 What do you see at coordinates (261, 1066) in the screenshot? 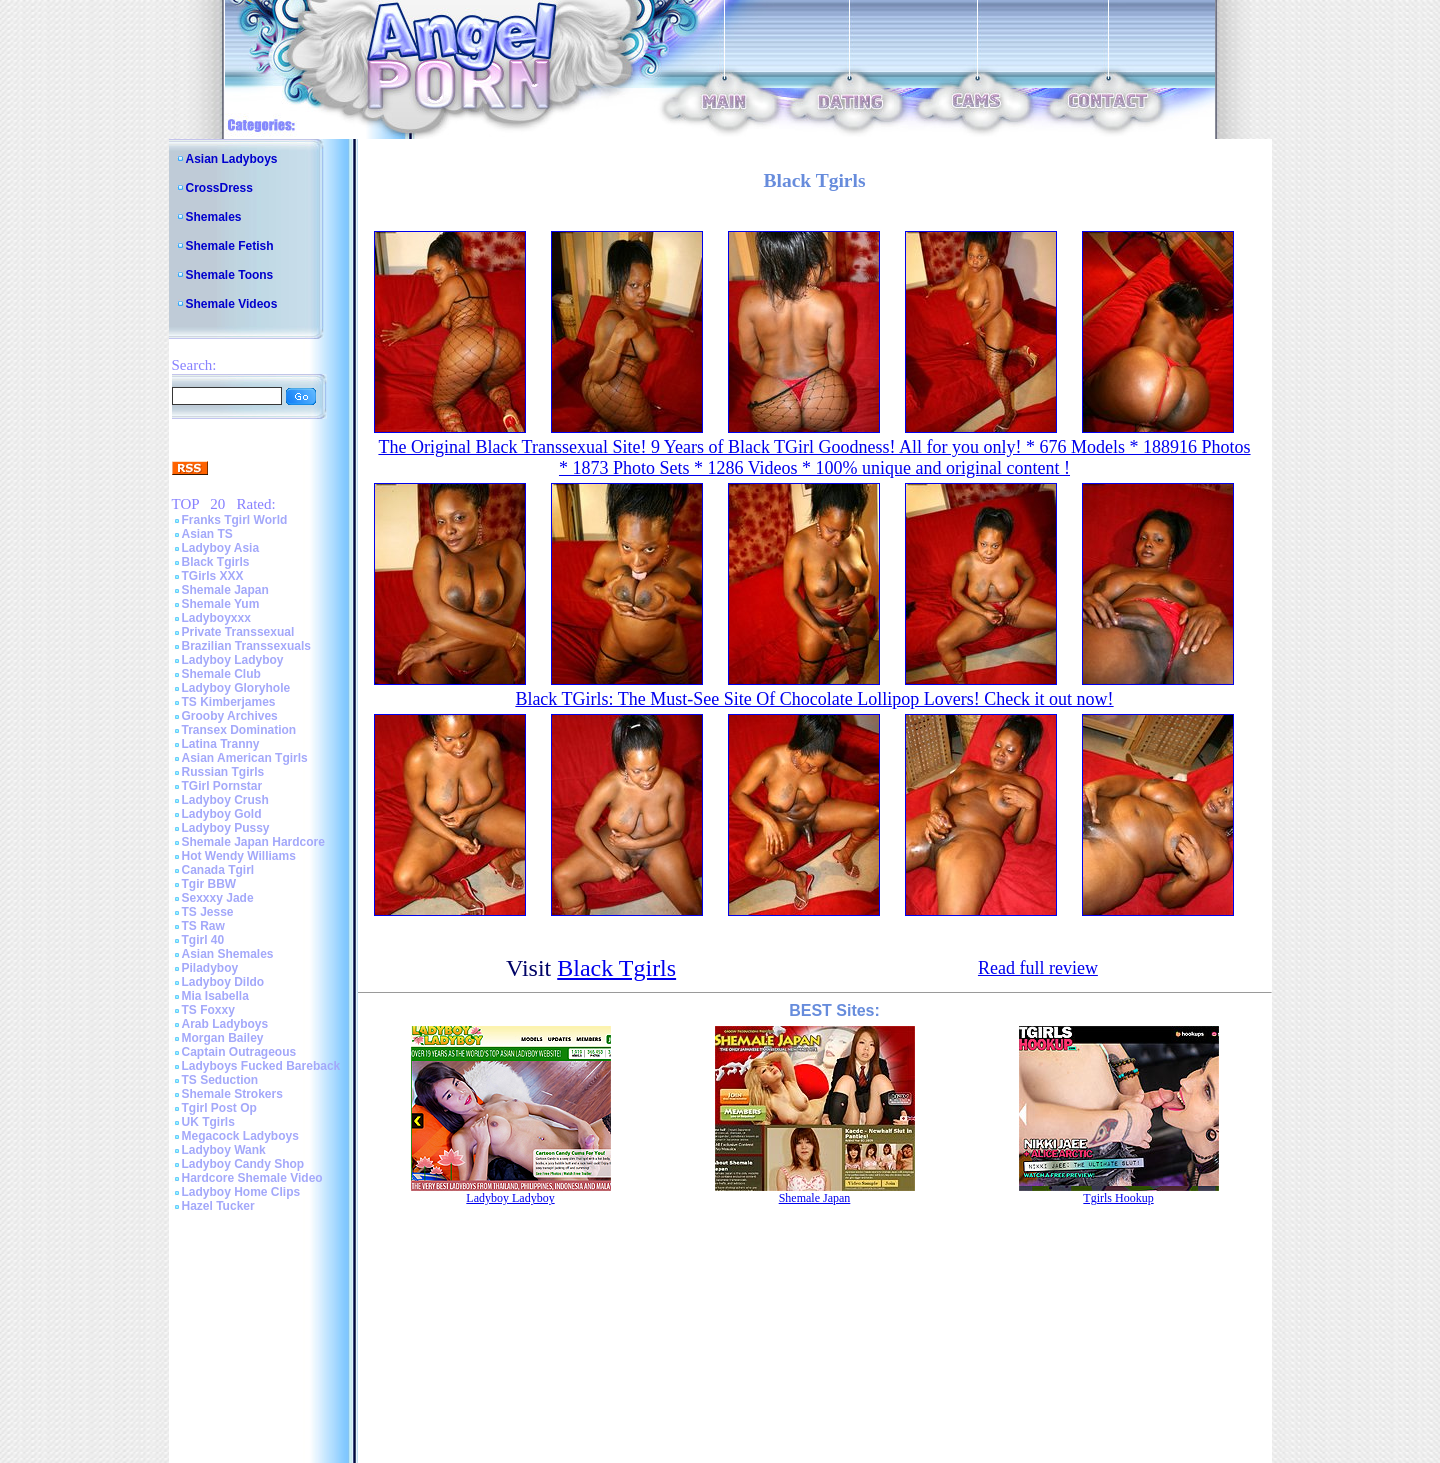
I see `Ladyboys Fucked Bareback` at bounding box center [261, 1066].